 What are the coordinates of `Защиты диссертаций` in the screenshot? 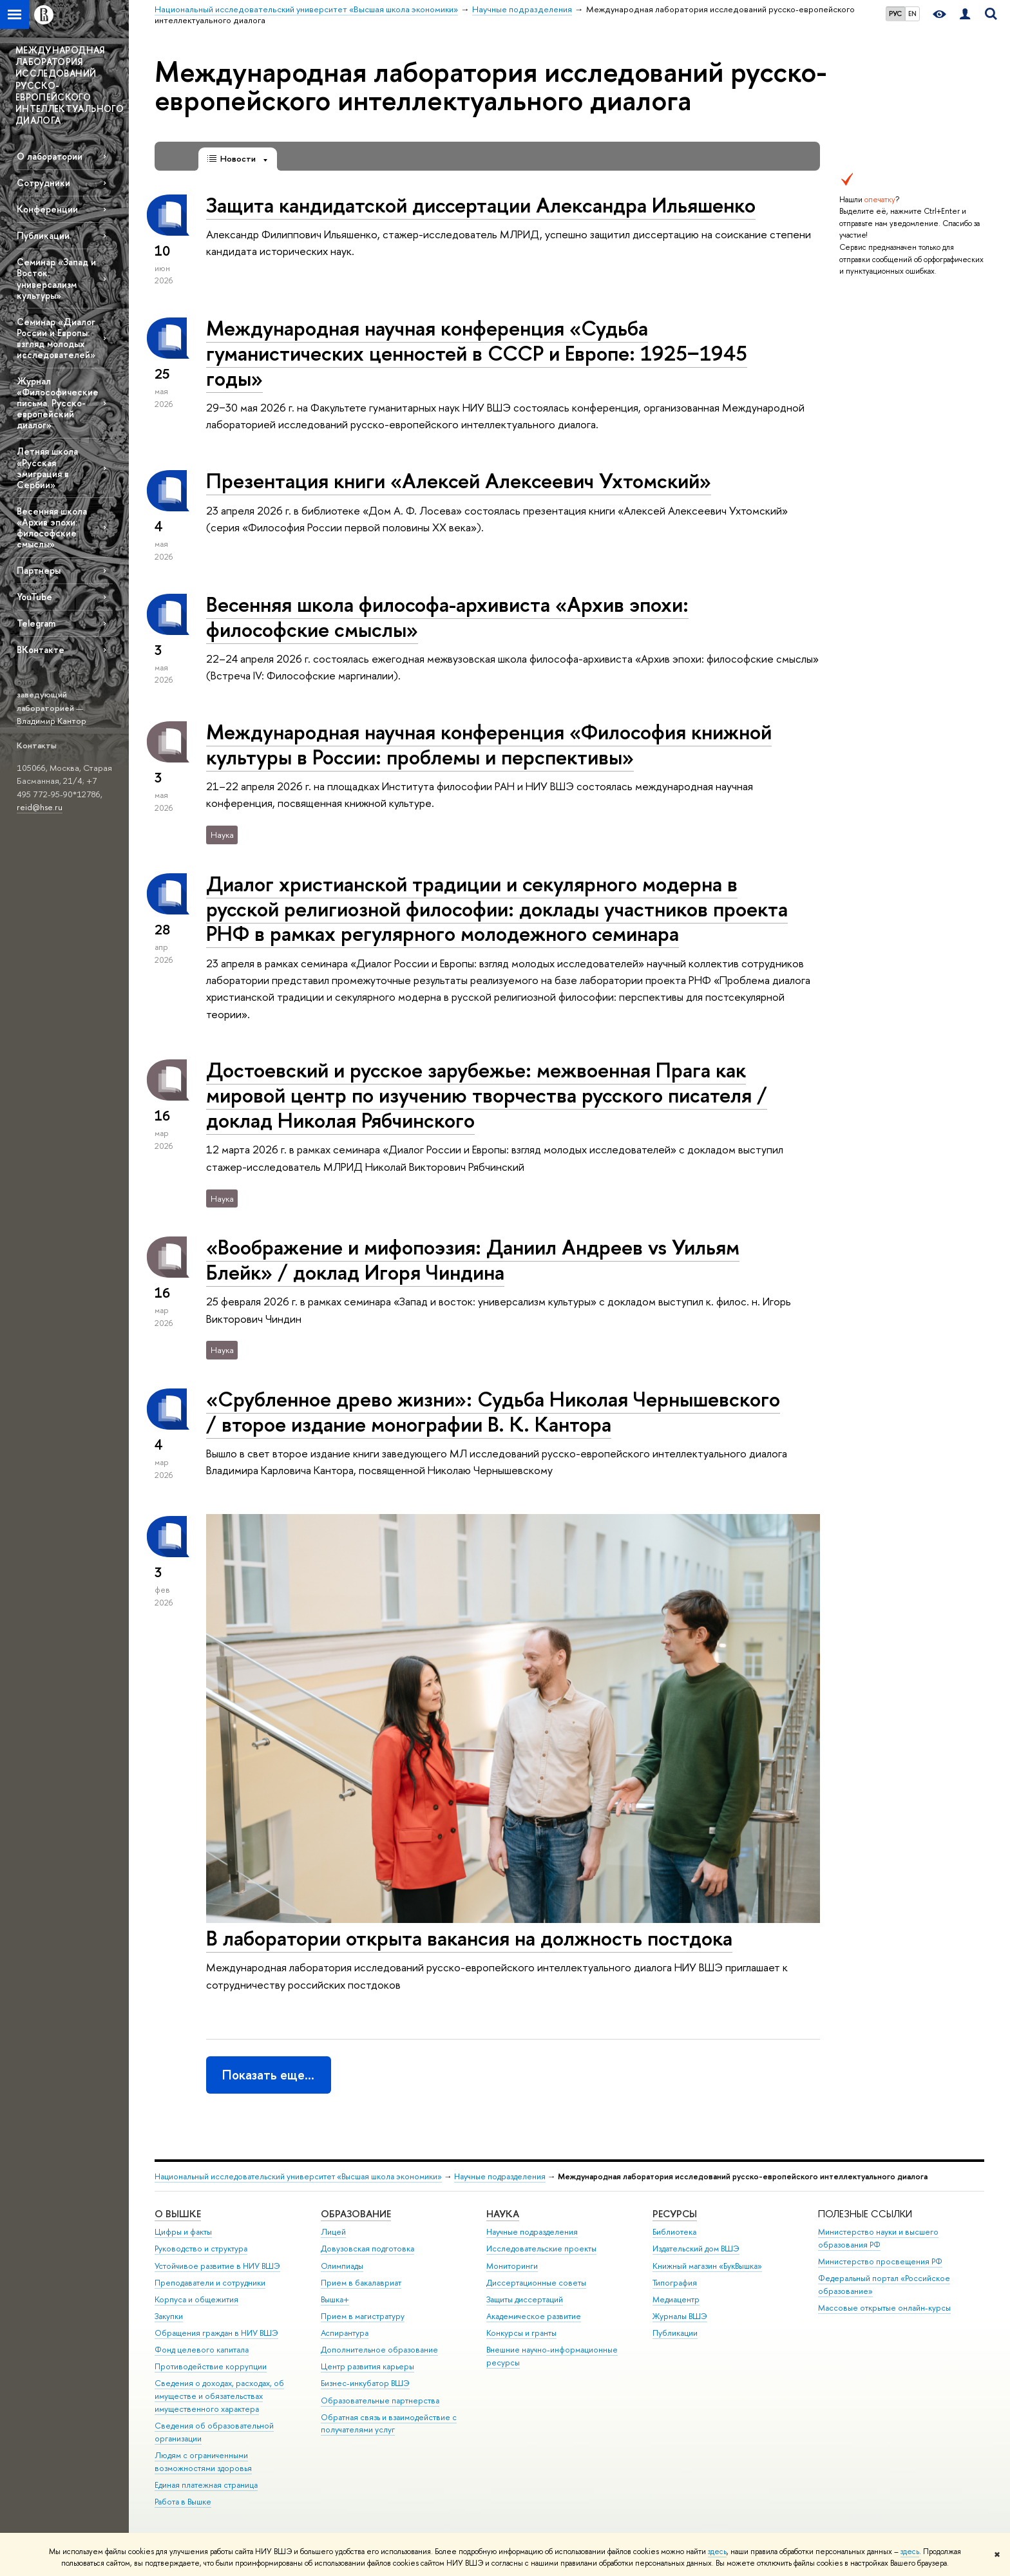 It's located at (524, 2299).